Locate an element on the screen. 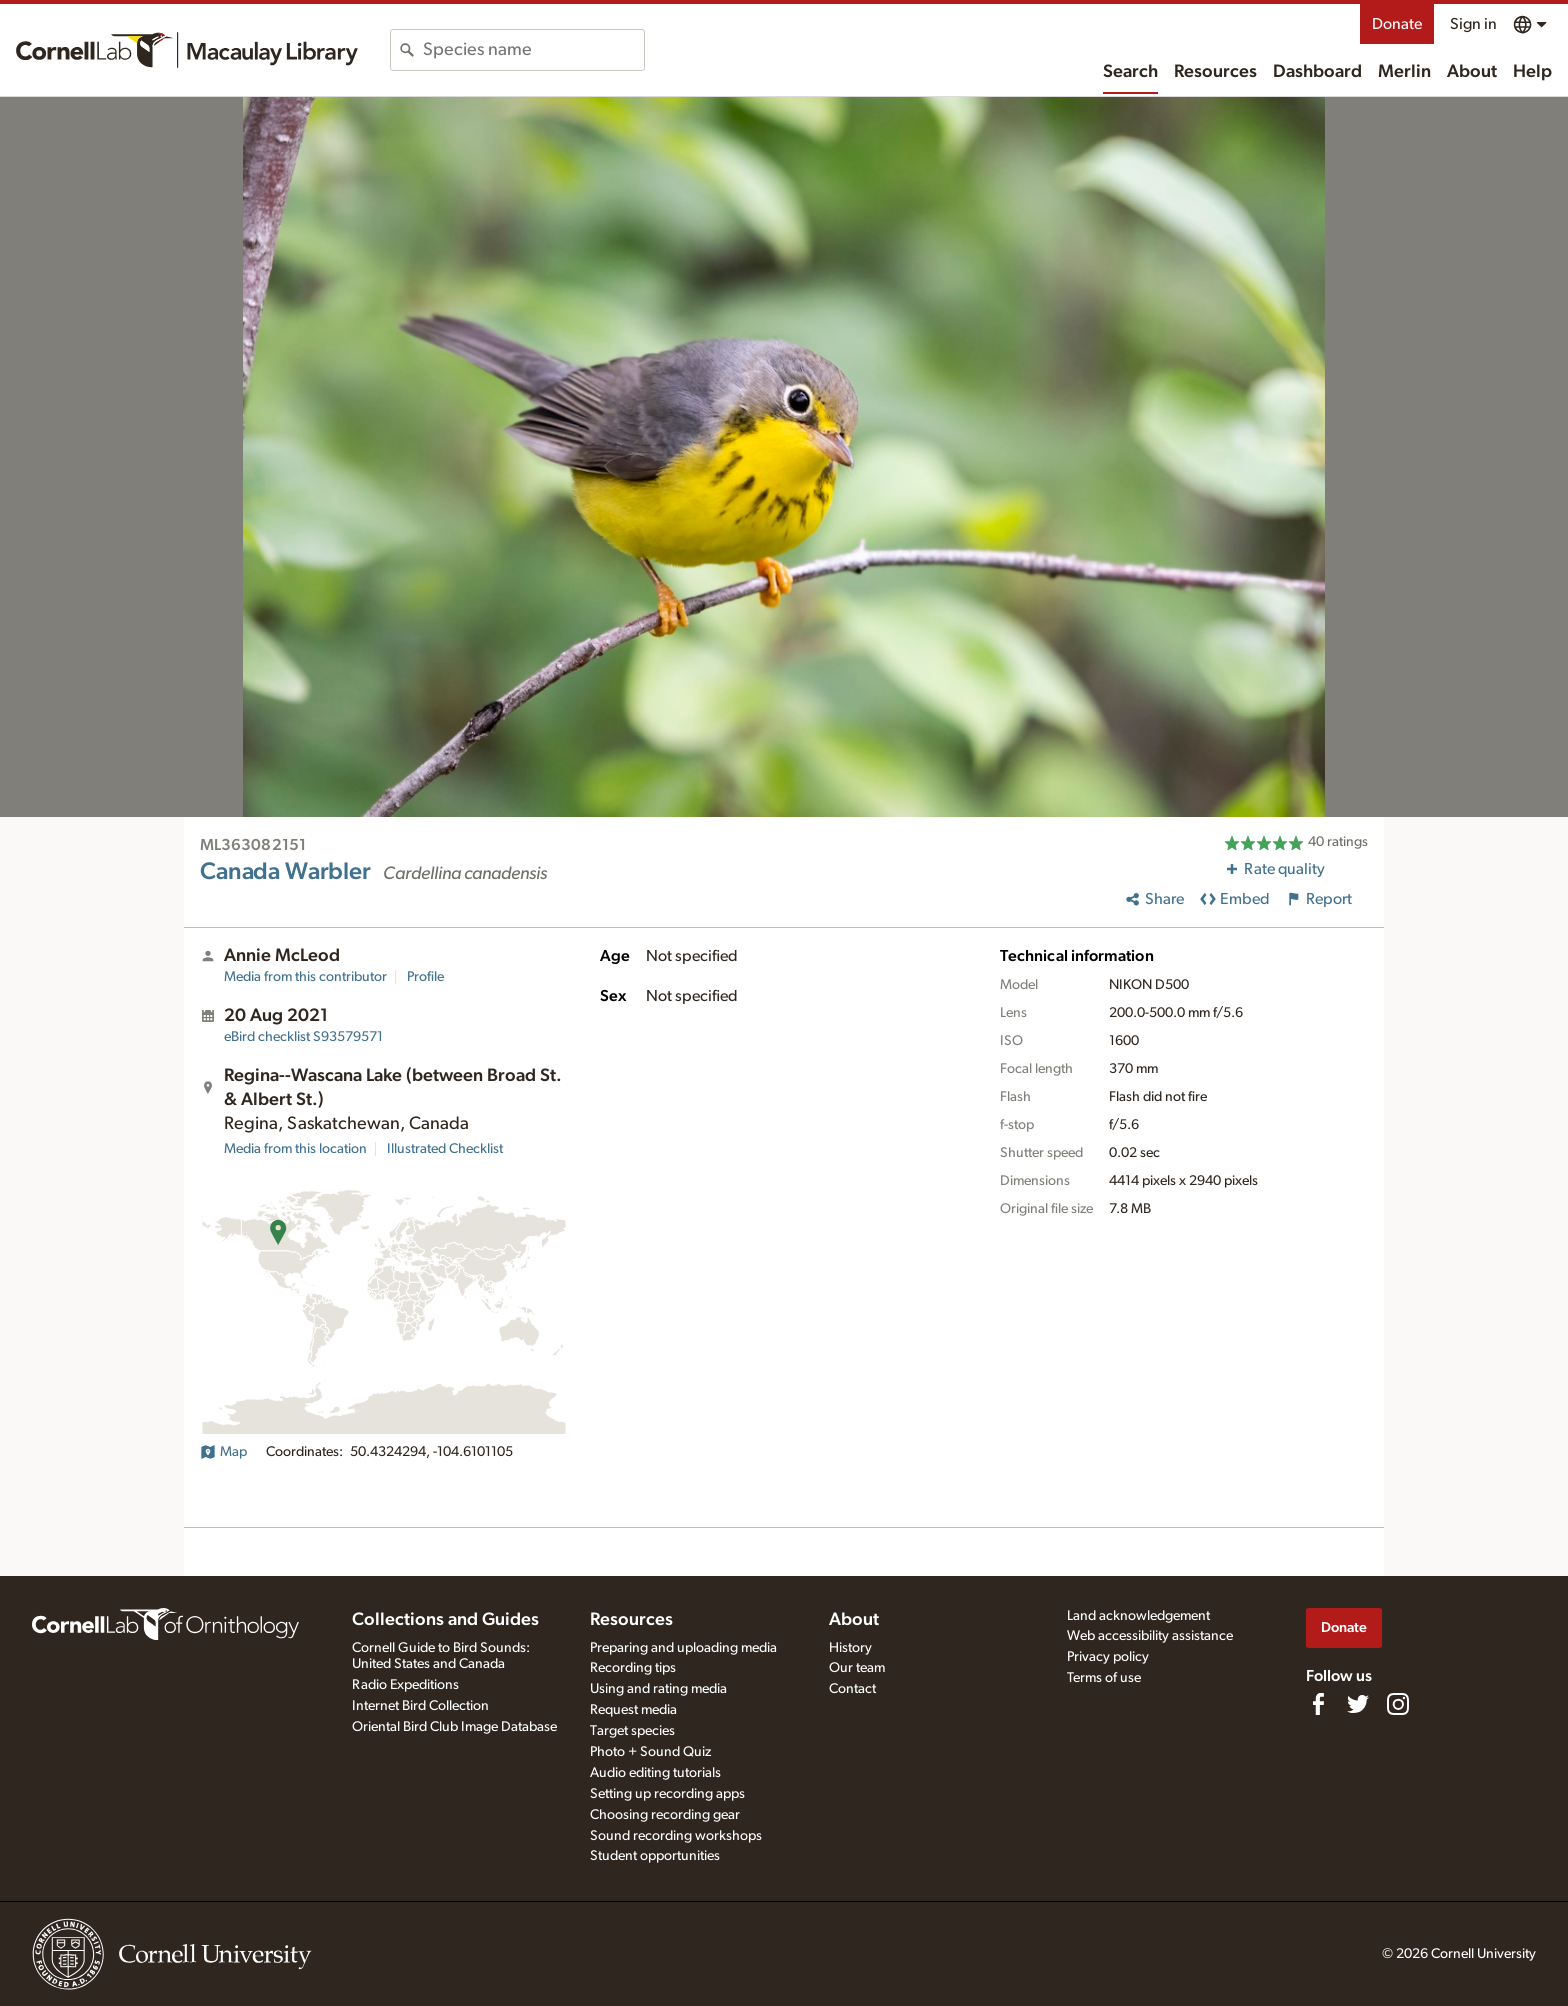 The width and height of the screenshot is (1568, 2006). Contact is located at coordinates (852, 1689).